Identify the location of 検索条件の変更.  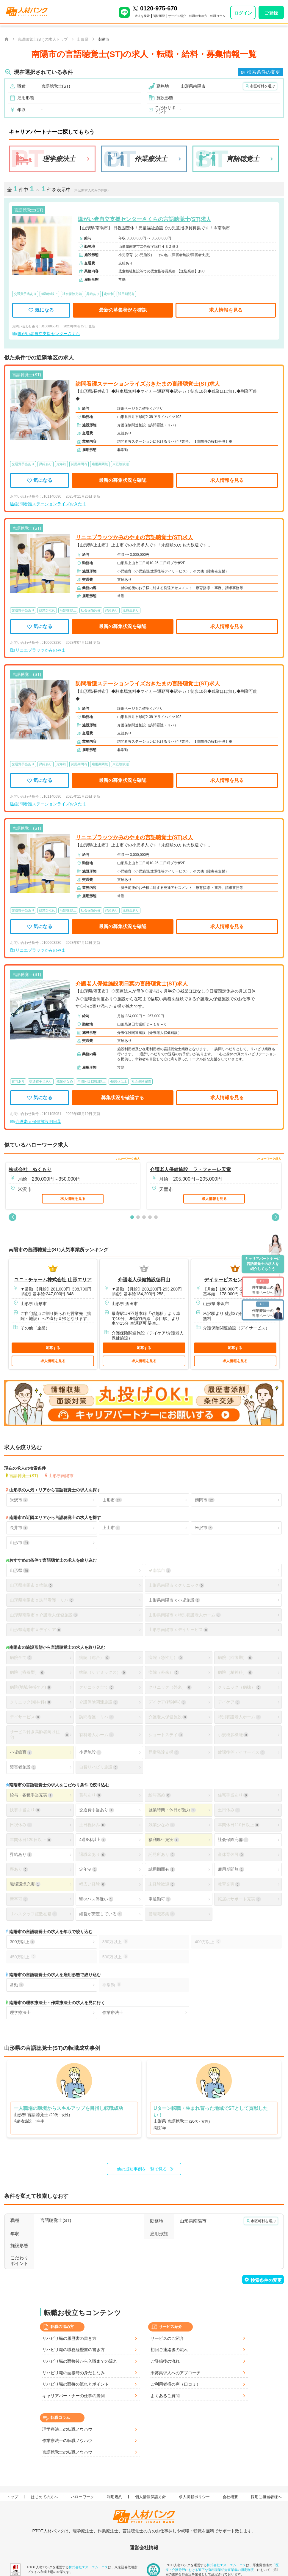
(263, 72).